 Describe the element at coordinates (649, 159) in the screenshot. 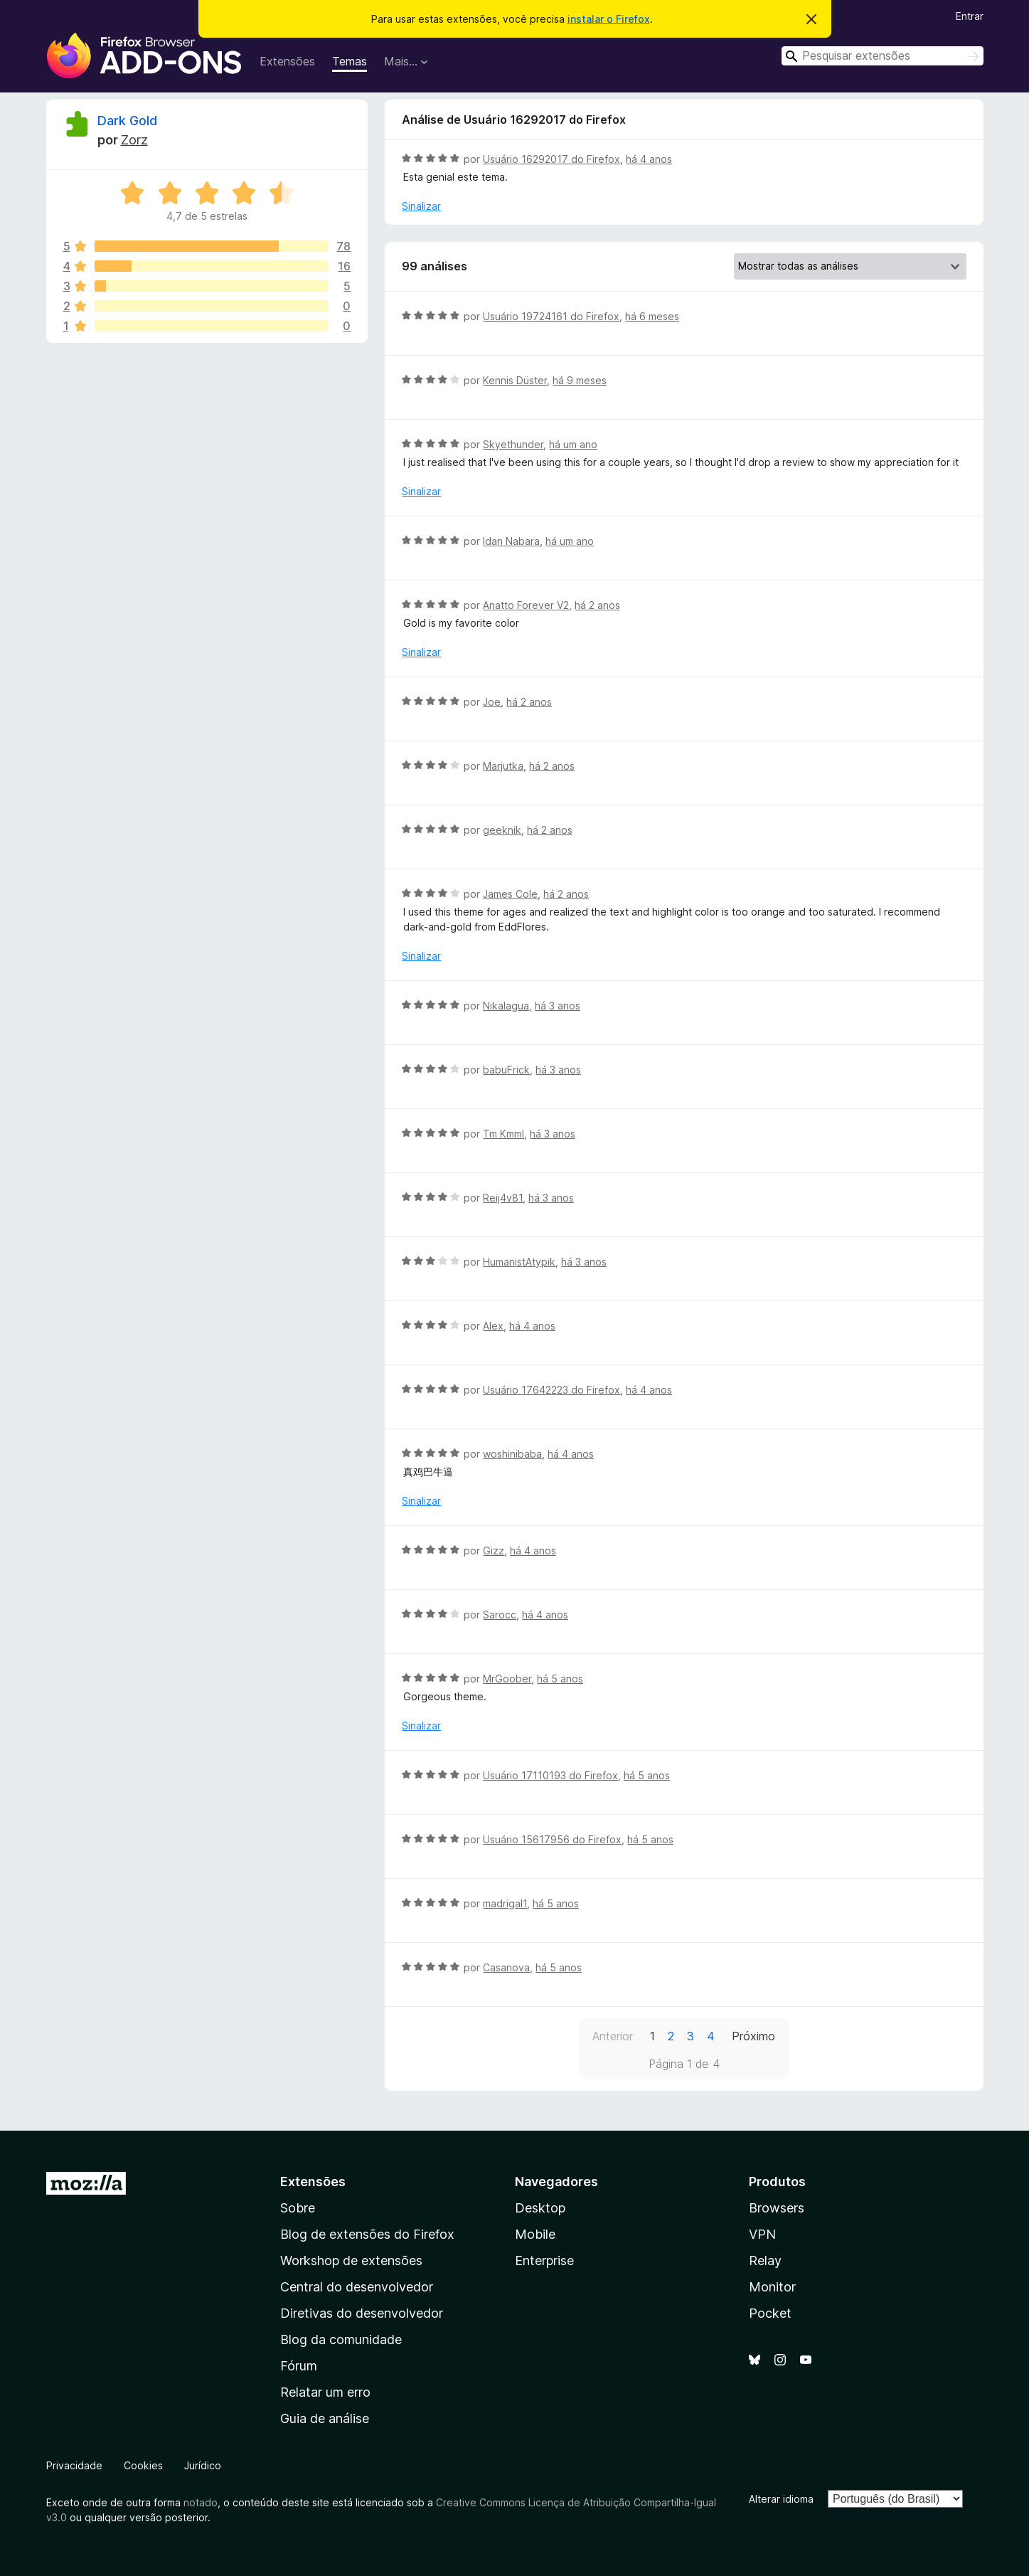

I see `há 4 anos` at that location.